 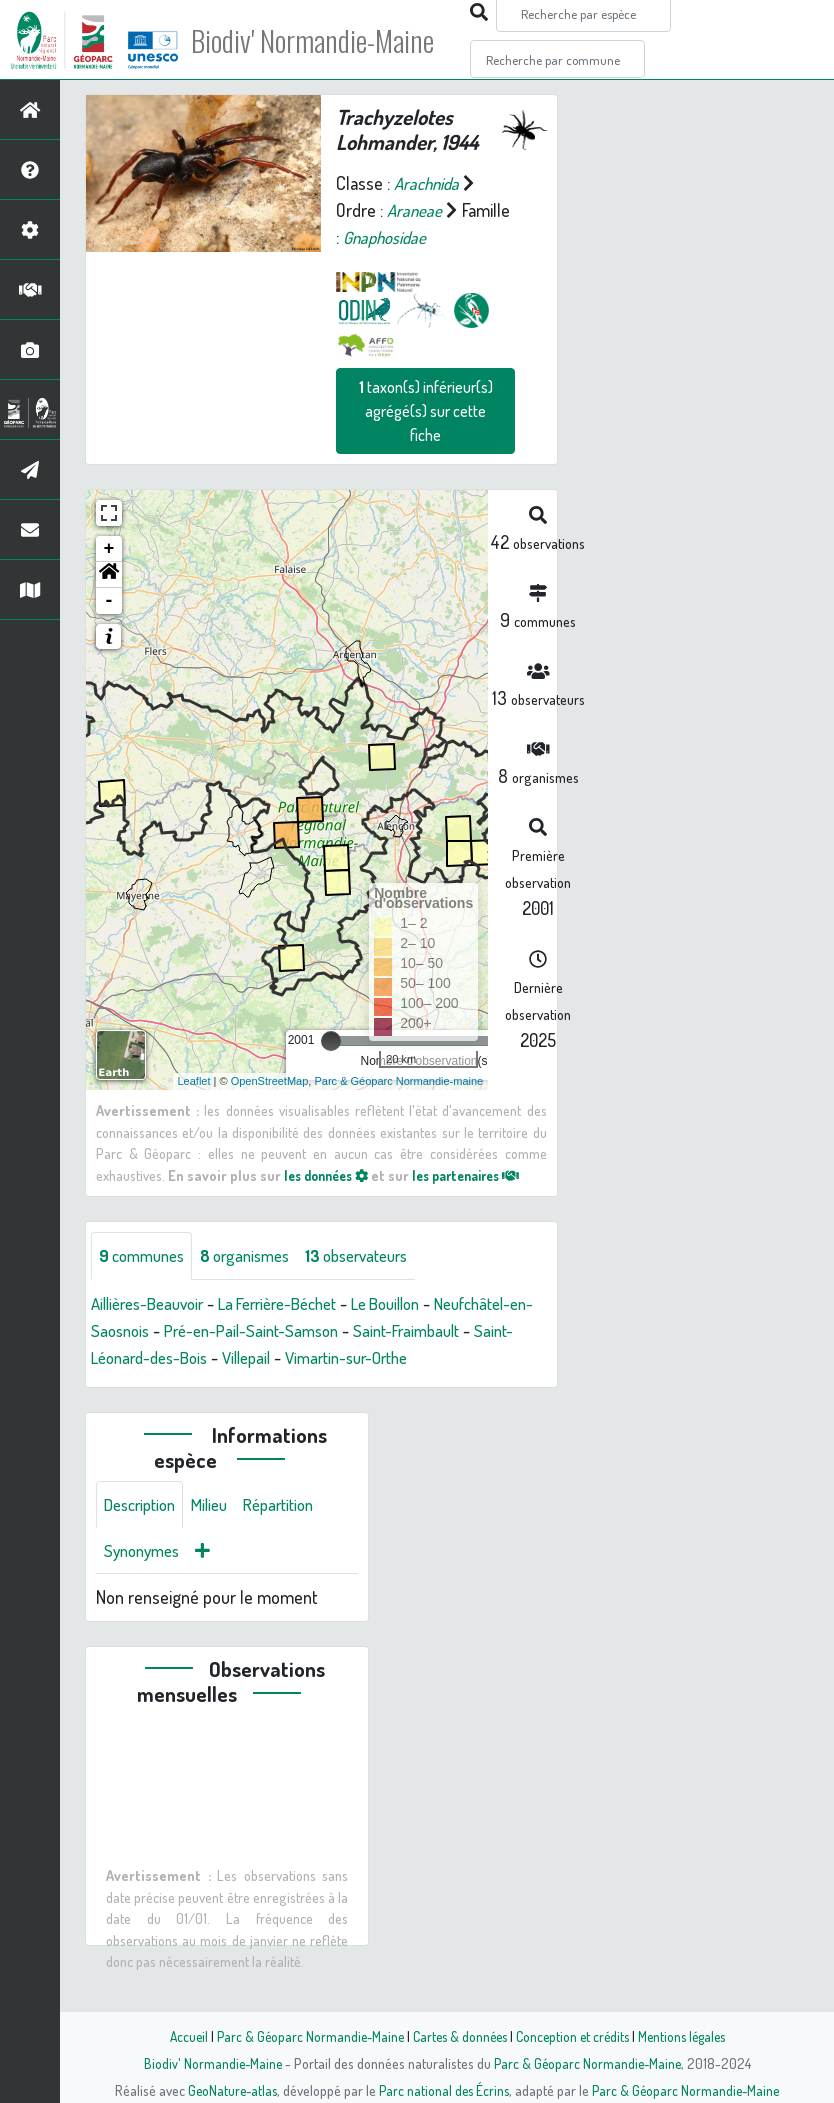 I want to click on Conception et crédits, so click(x=574, y=2036).